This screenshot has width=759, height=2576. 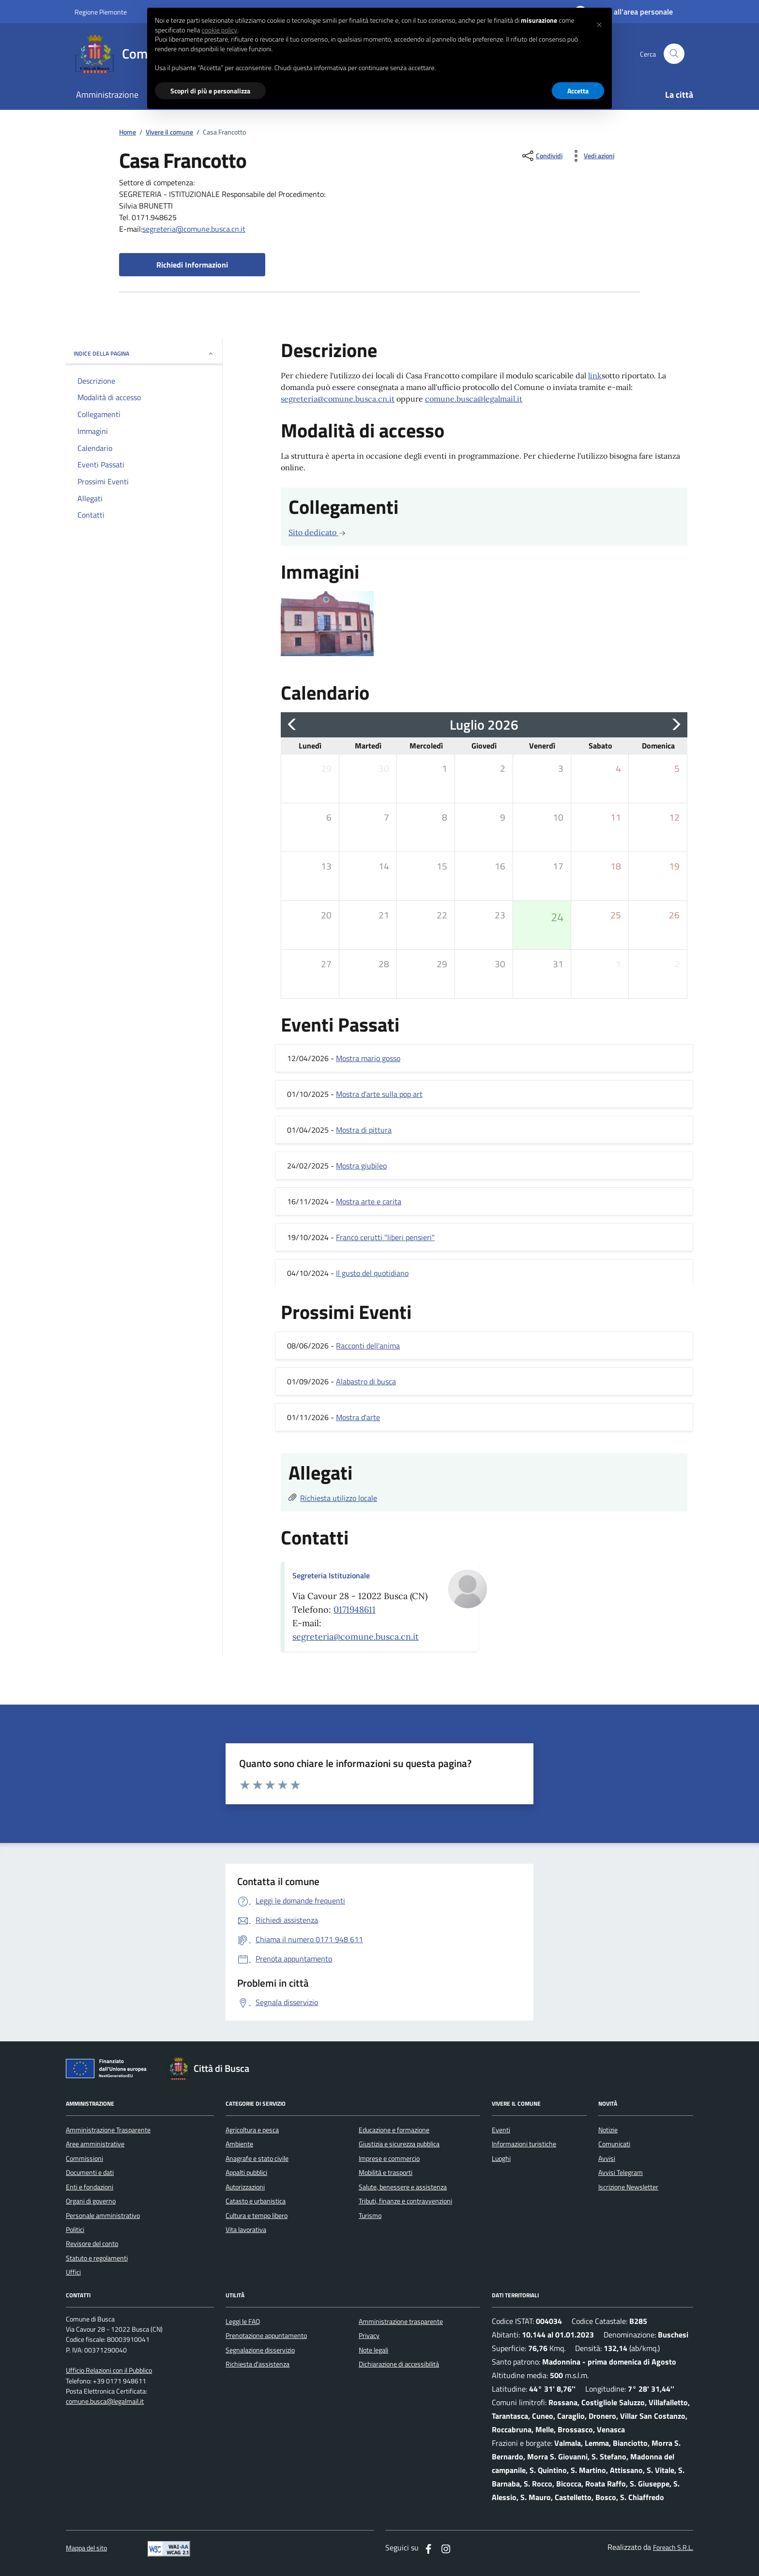 What do you see at coordinates (595, 375) in the screenshot?
I see `link` at bounding box center [595, 375].